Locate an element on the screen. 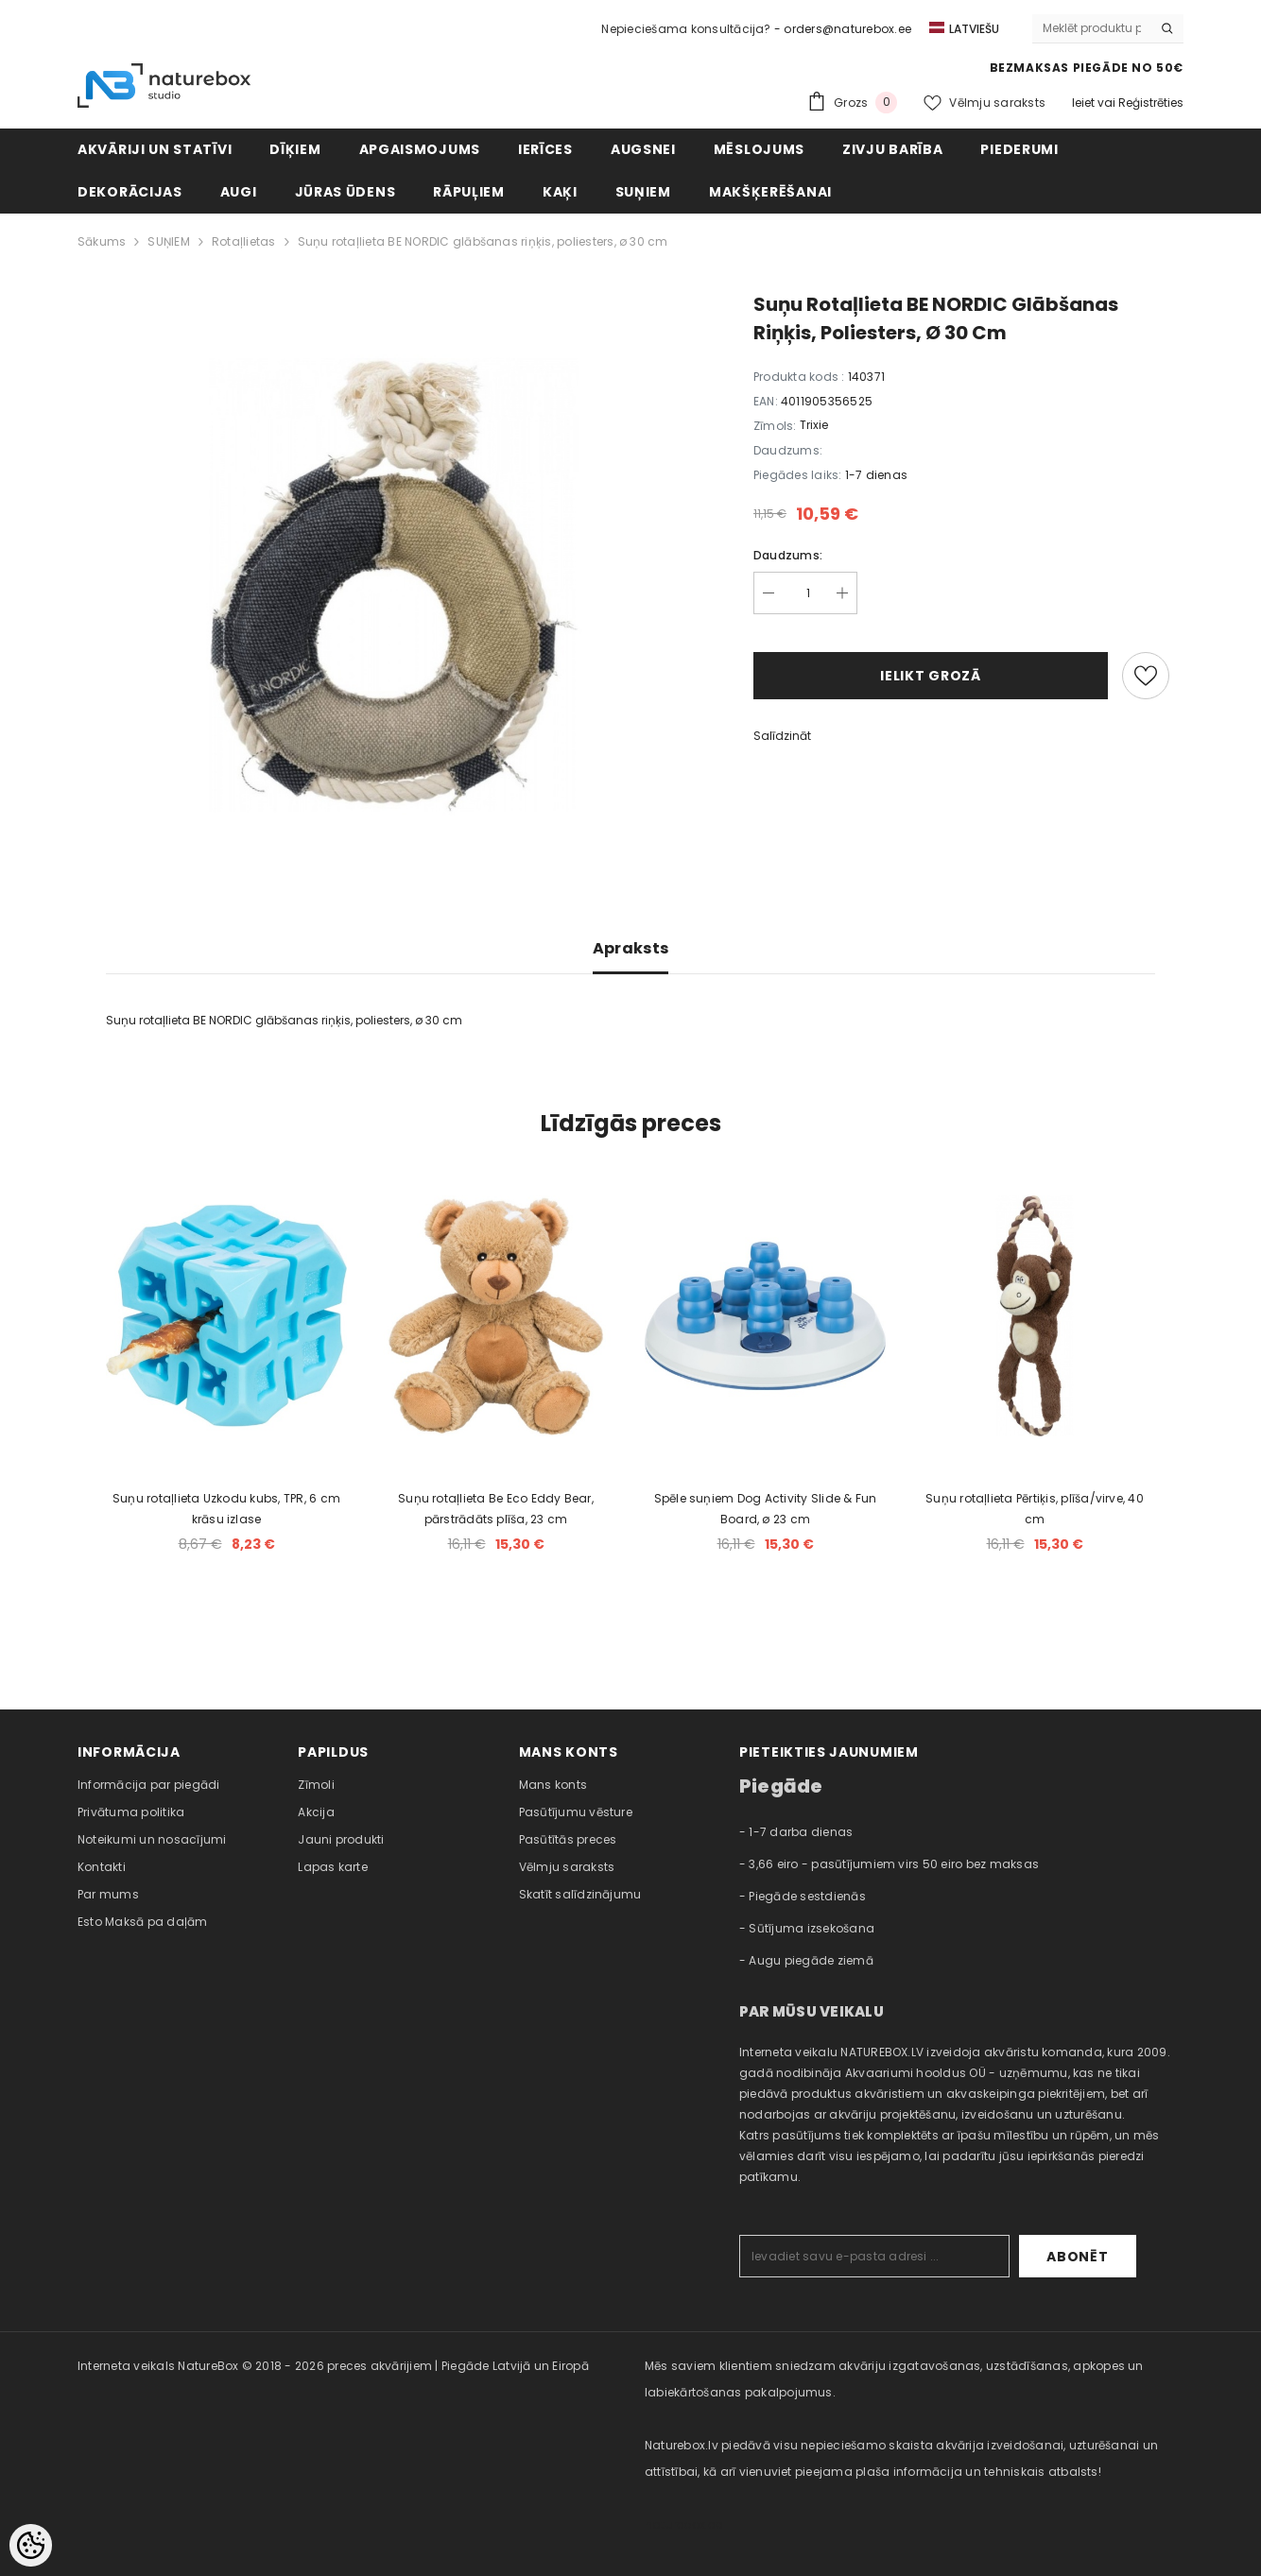 Image resolution: width=1261 pixels, height=2576 pixels. SUŅIEM is located at coordinates (168, 241).